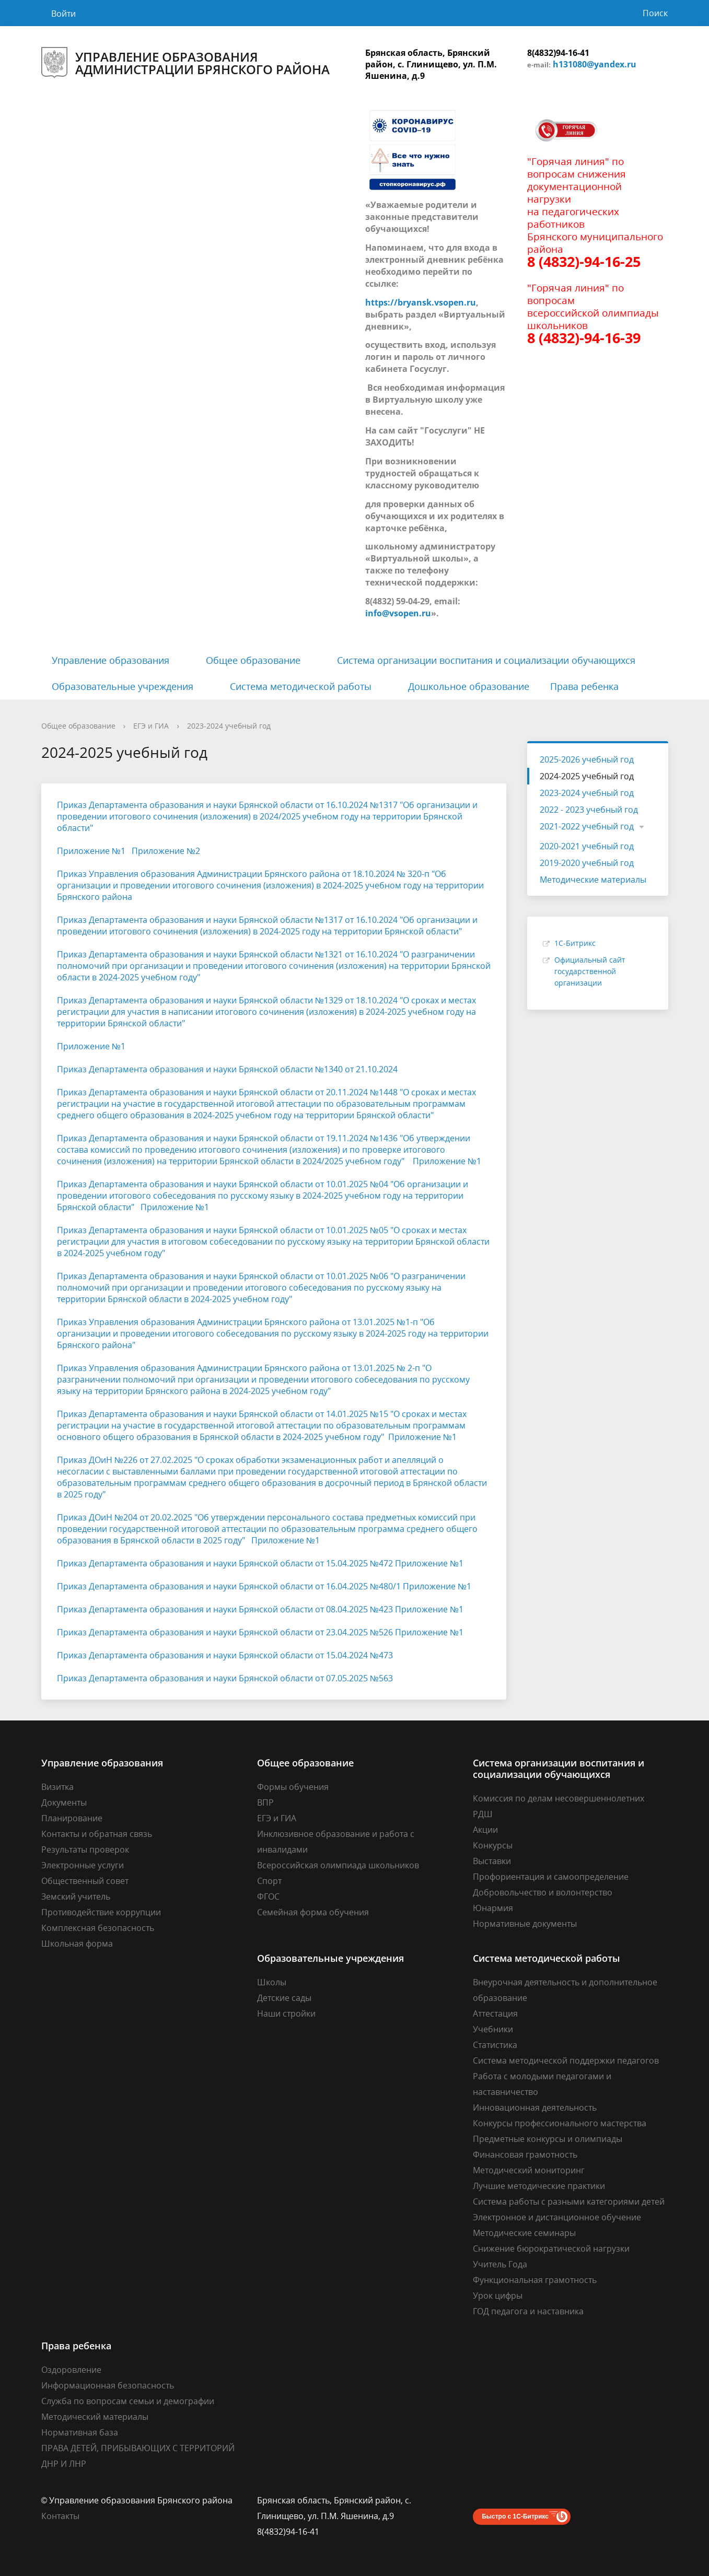 This screenshot has width=709, height=2576. Describe the element at coordinates (542, 1892) in the screenshot. I see `Добровольчество и волонтерство` at that location.